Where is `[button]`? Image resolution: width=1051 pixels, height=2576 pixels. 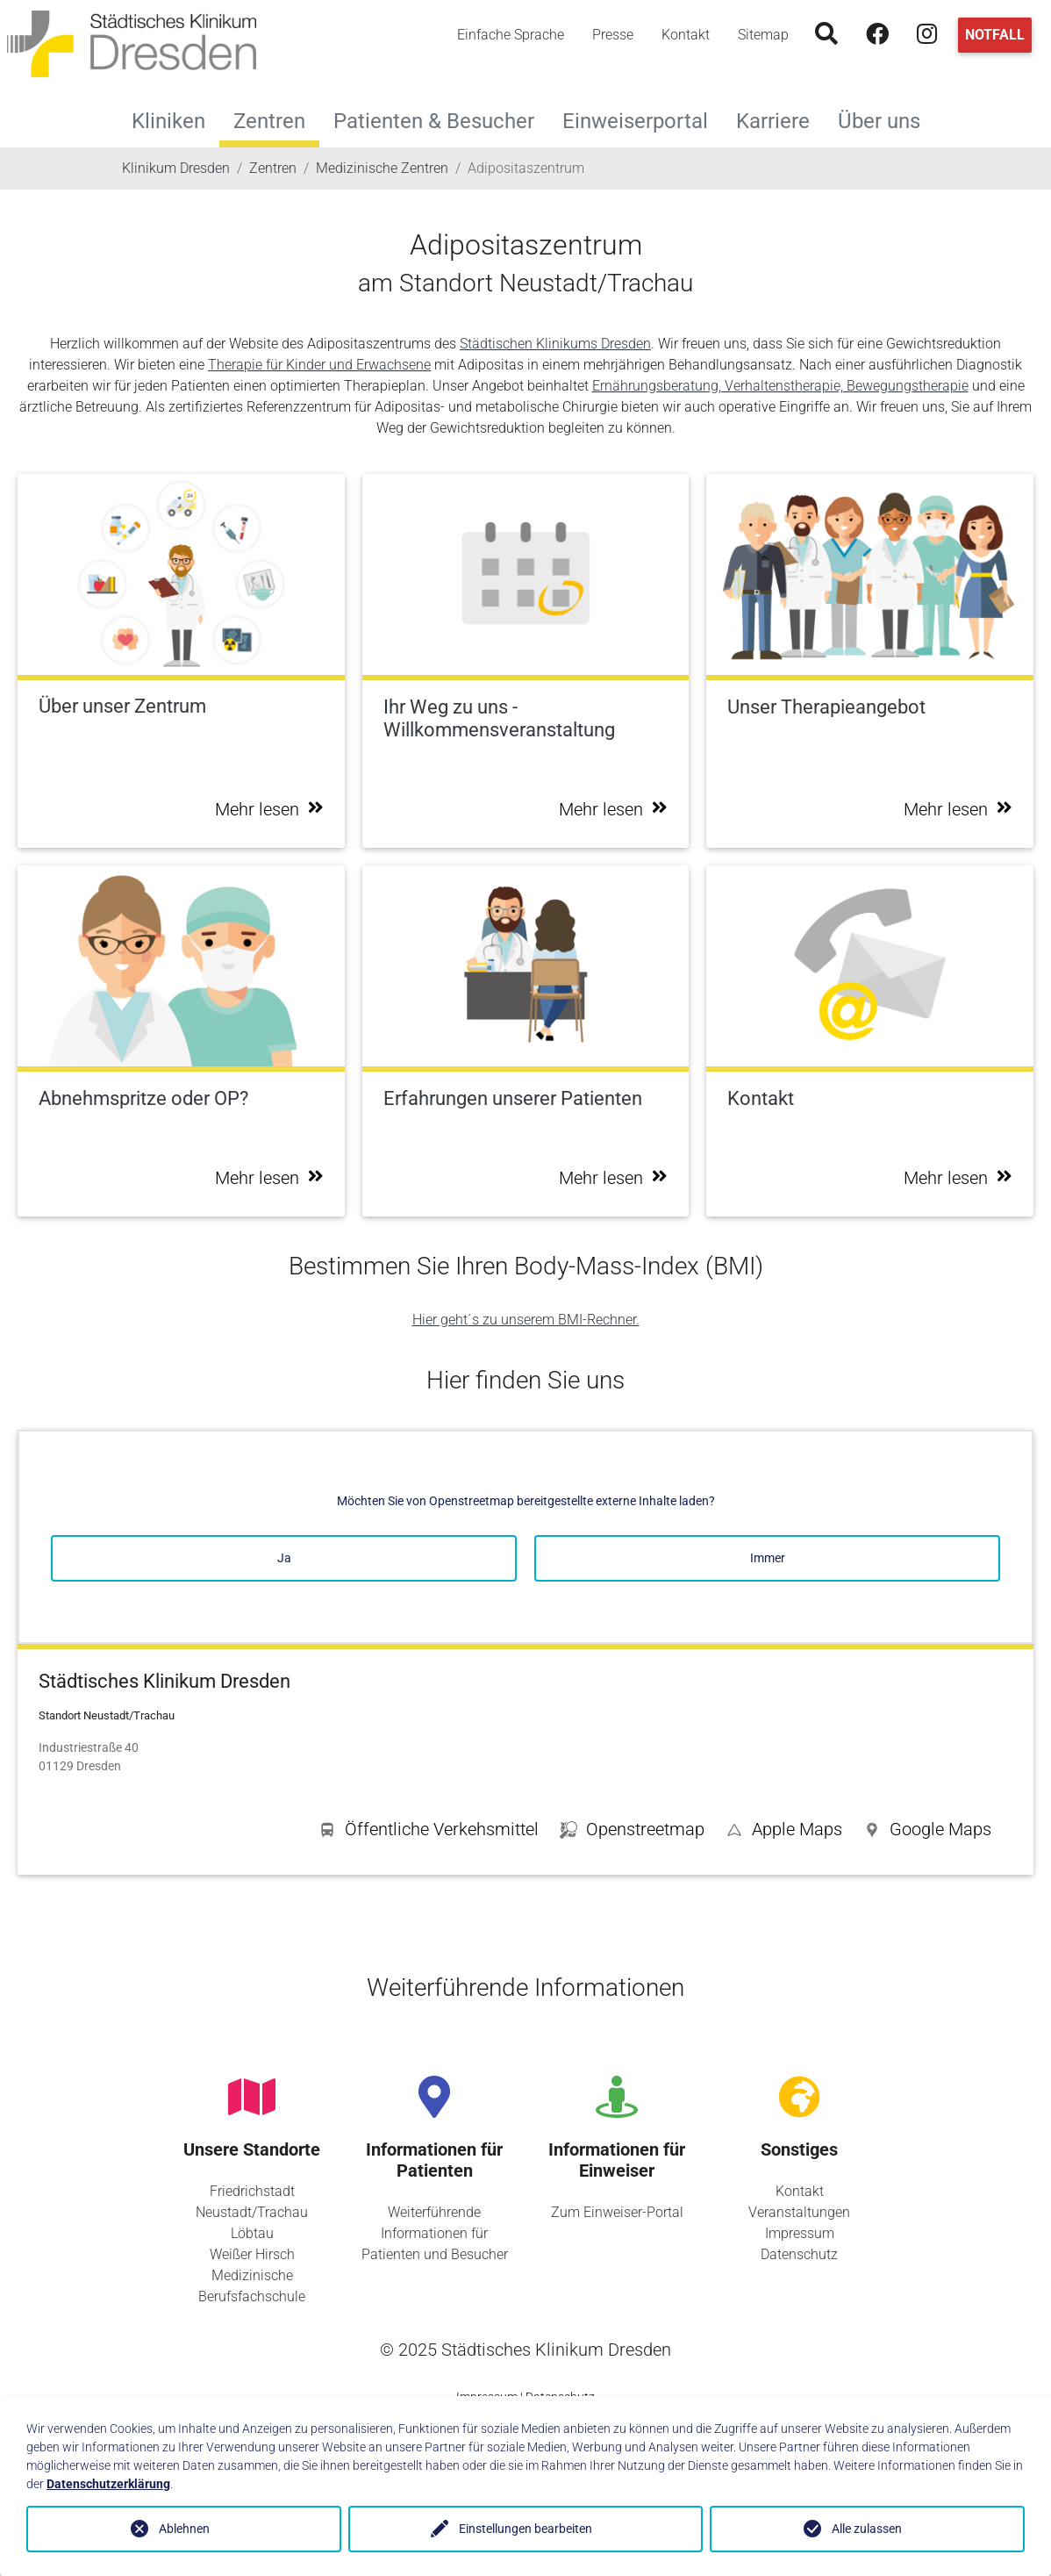 [button] is located at coordinates (927, 1833).